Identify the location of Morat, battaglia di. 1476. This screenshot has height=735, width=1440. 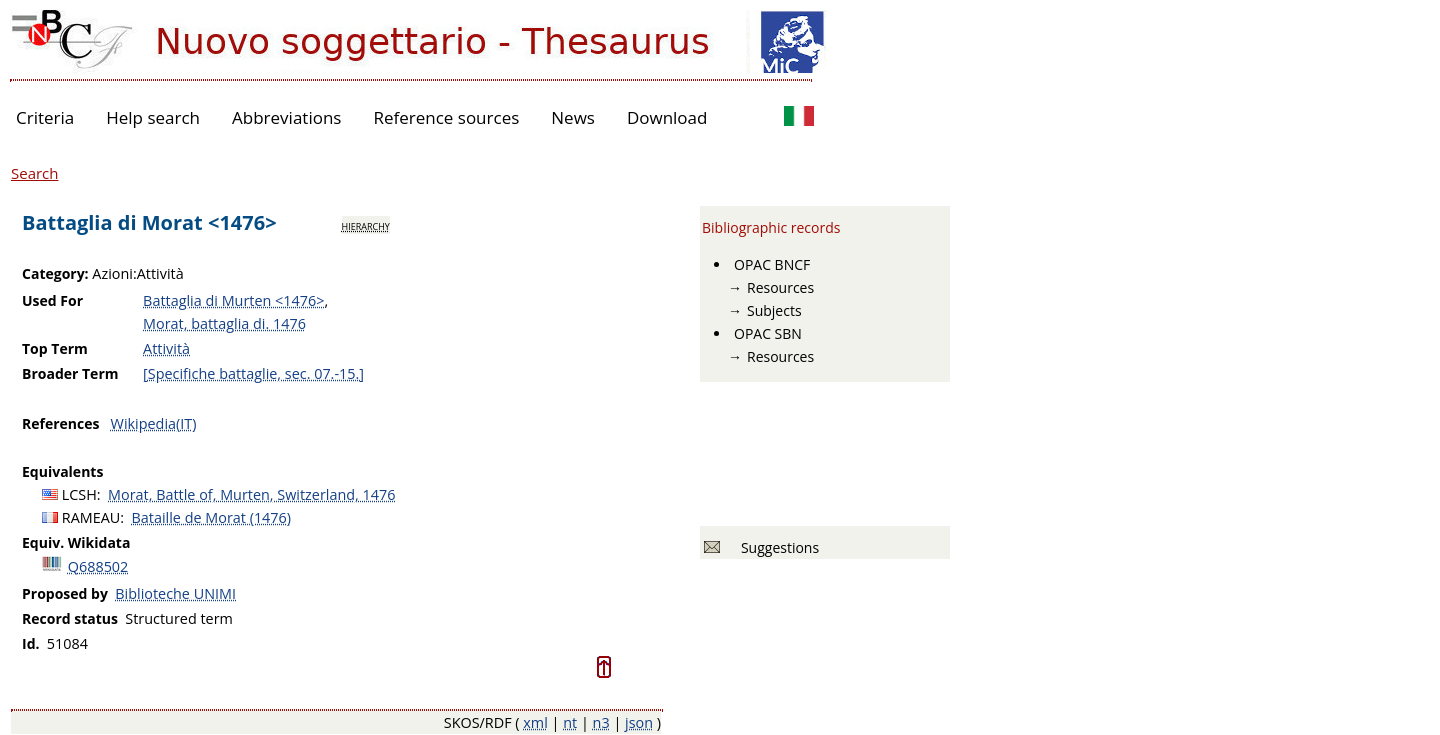
(224, 323).